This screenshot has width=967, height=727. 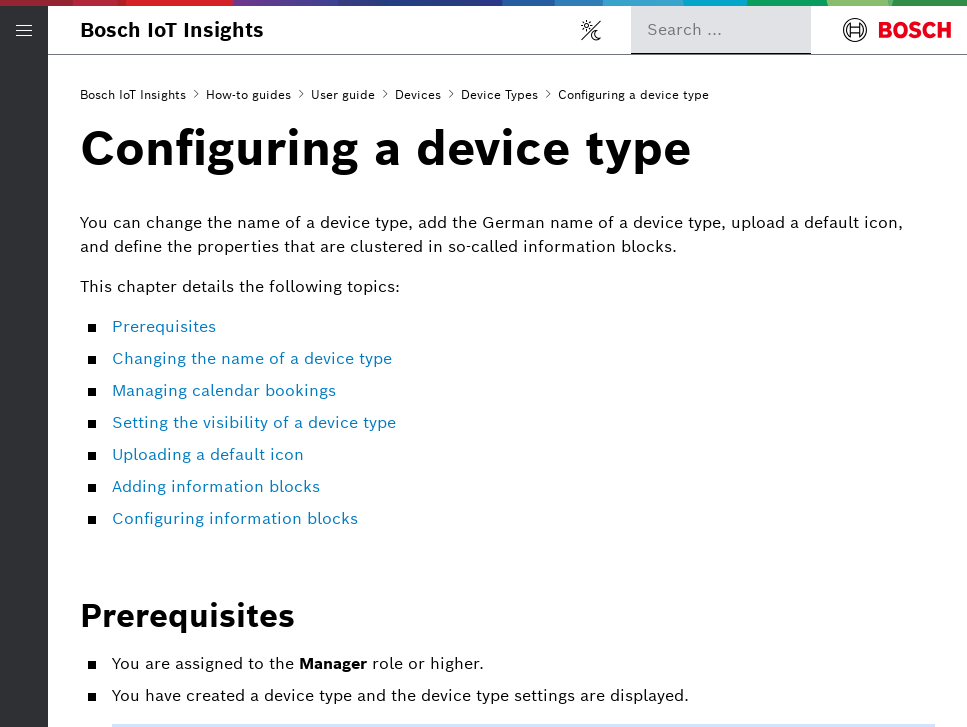 What do you see at coordinates (164, 326) in the screenshot?
I see `Prerequisites` at bounding box center [164, 326].